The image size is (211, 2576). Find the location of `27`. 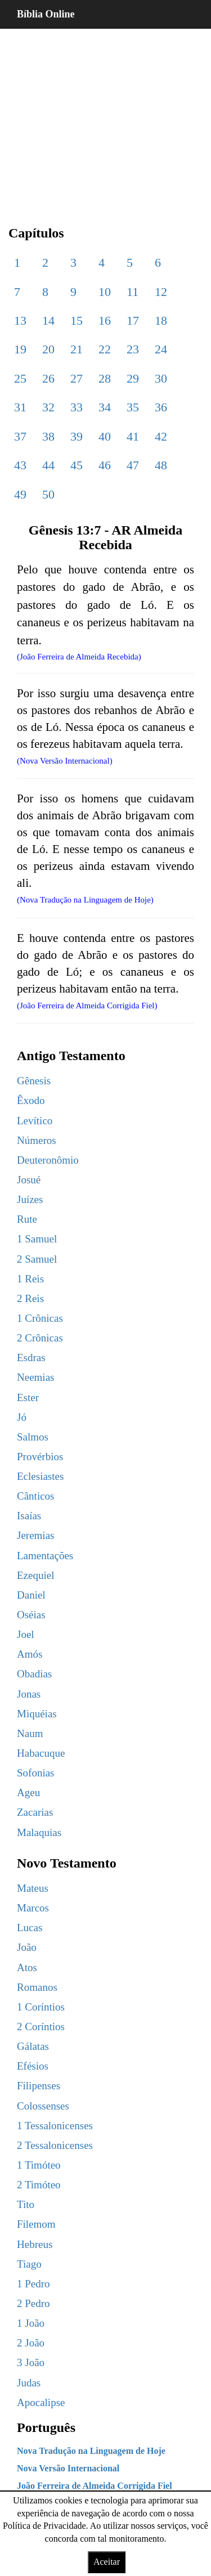

27 is located at coordinates (76, 378).